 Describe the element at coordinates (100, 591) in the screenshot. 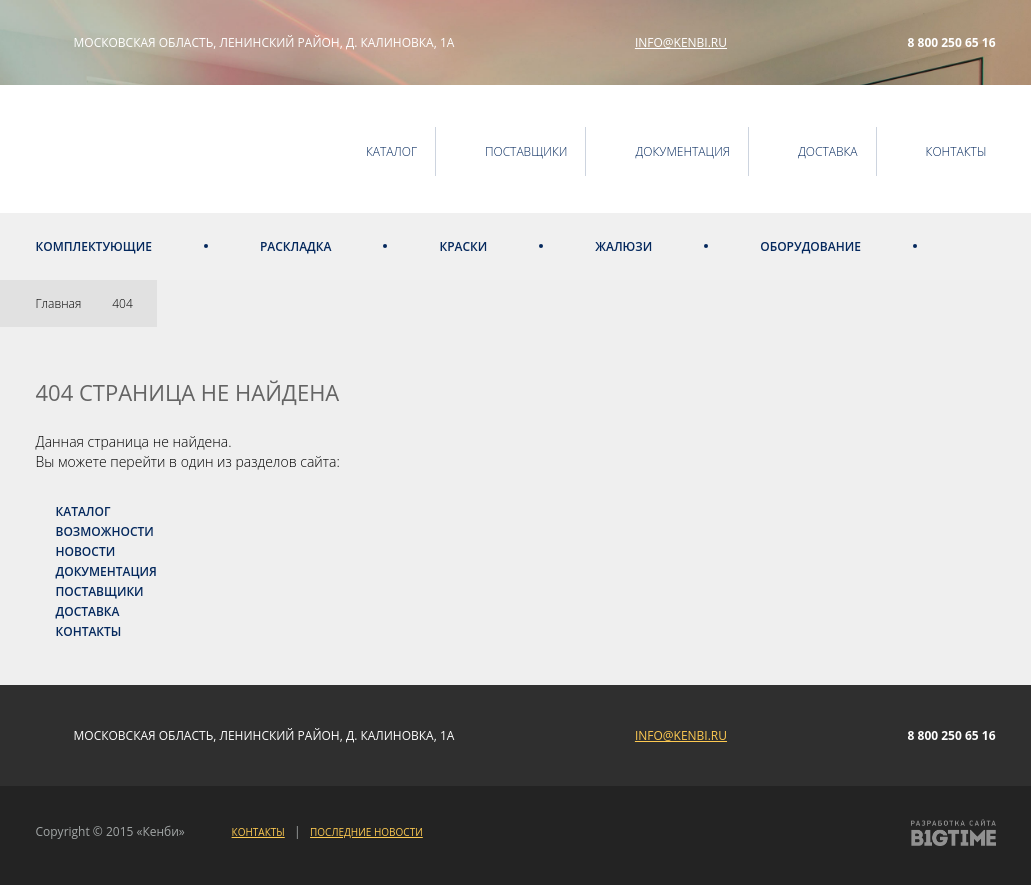

I see `Поставщики` at that location.